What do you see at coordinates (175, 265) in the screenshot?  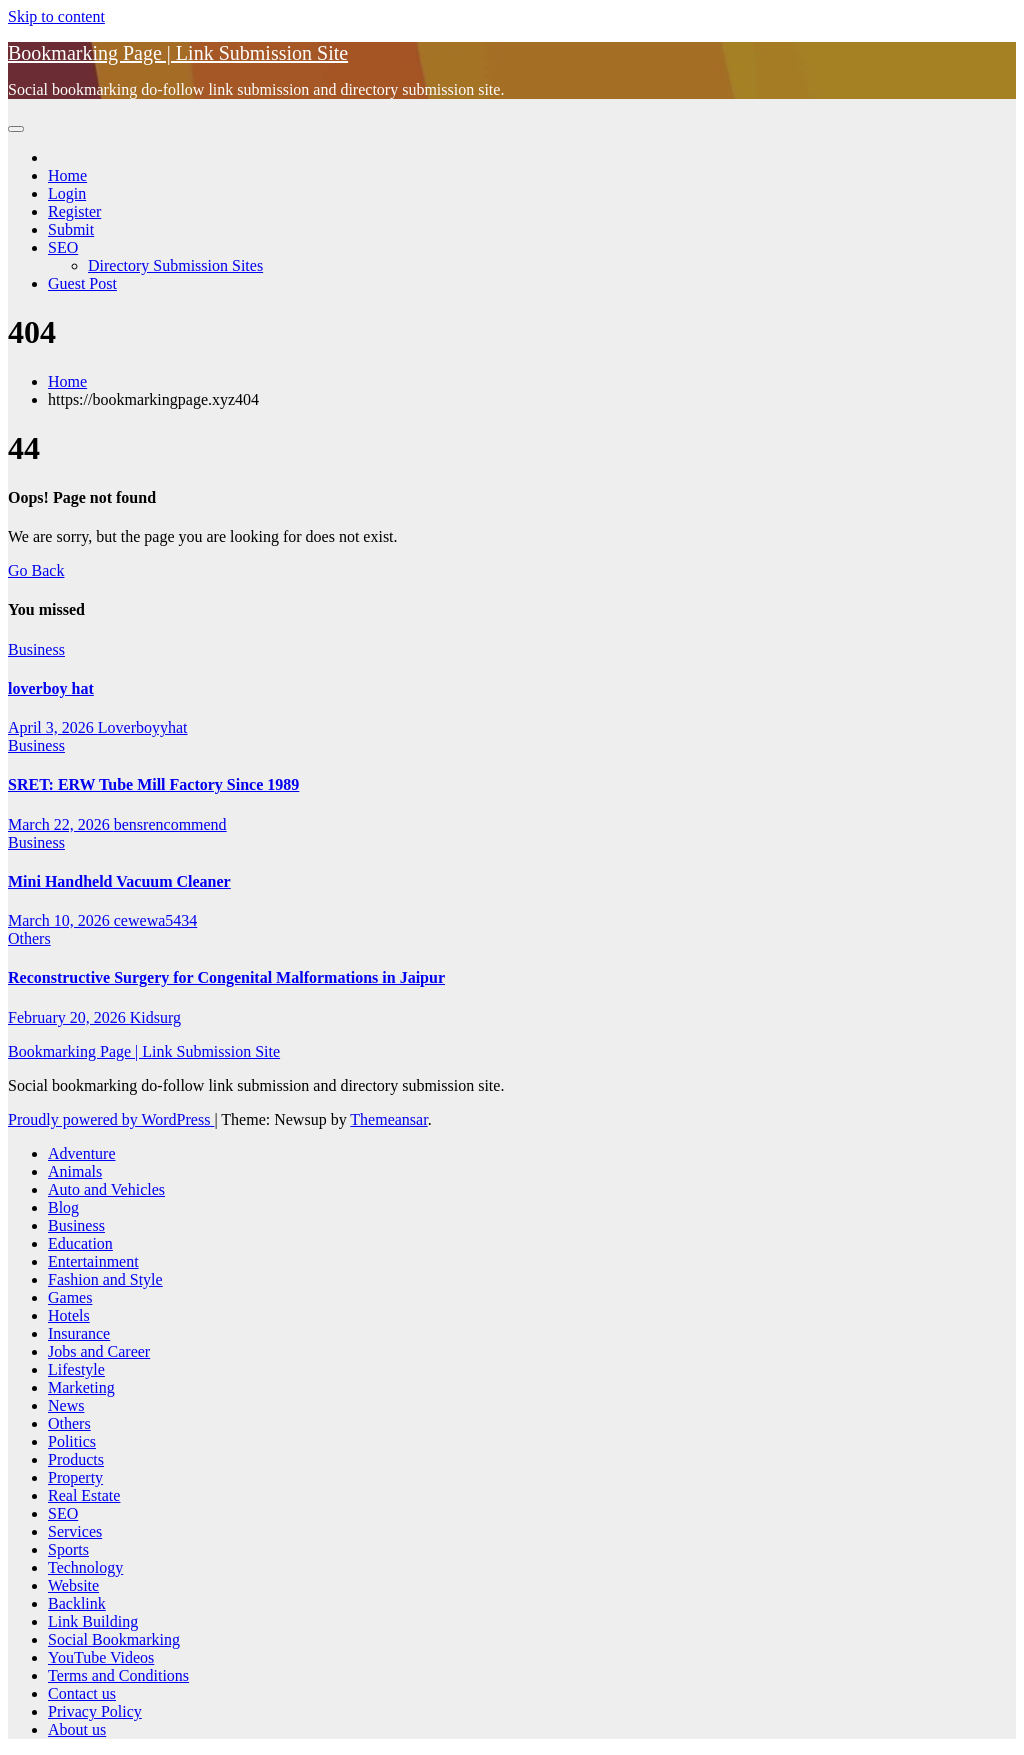 I see `Directory Submission Sites` at bounding box center [175, 265].